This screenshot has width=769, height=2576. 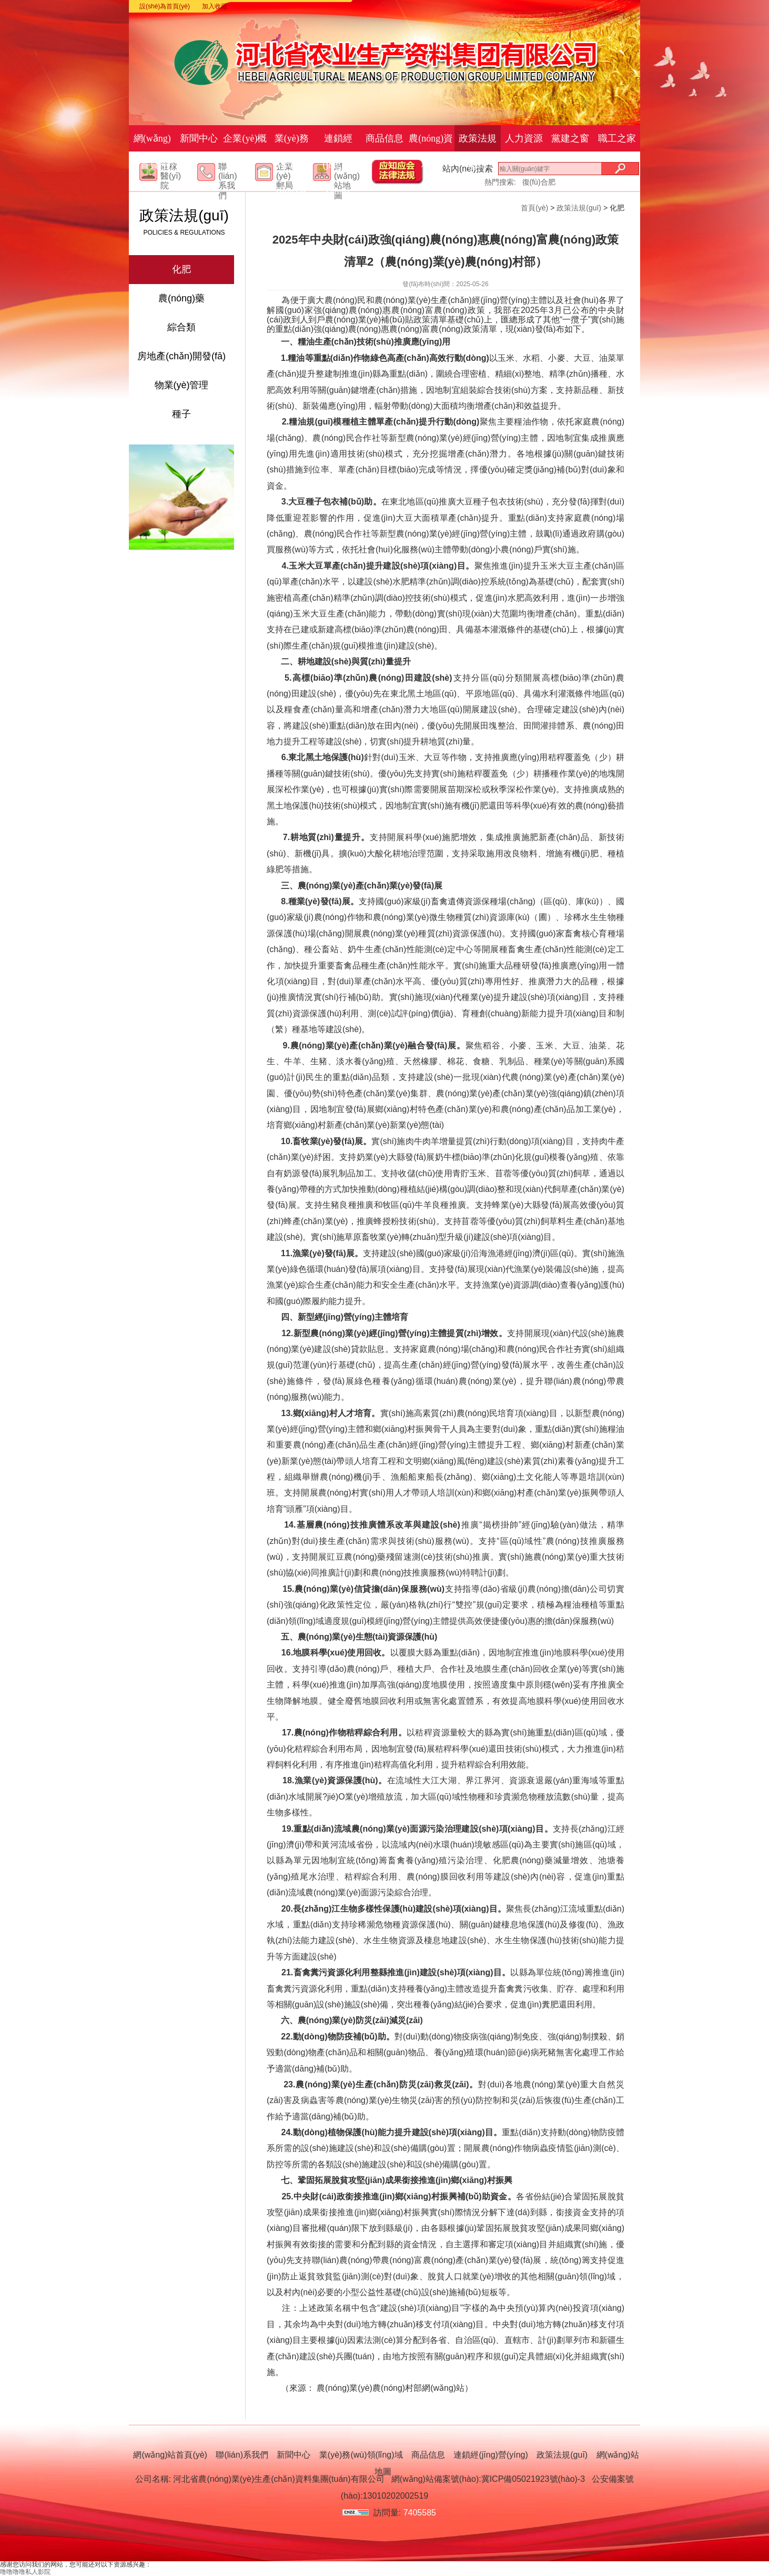 What do you see at coordinates (292, 164) in the screenshot?
I see `業(yè)務(wù)領(lǐng)域` at bounding box center [292, 164].